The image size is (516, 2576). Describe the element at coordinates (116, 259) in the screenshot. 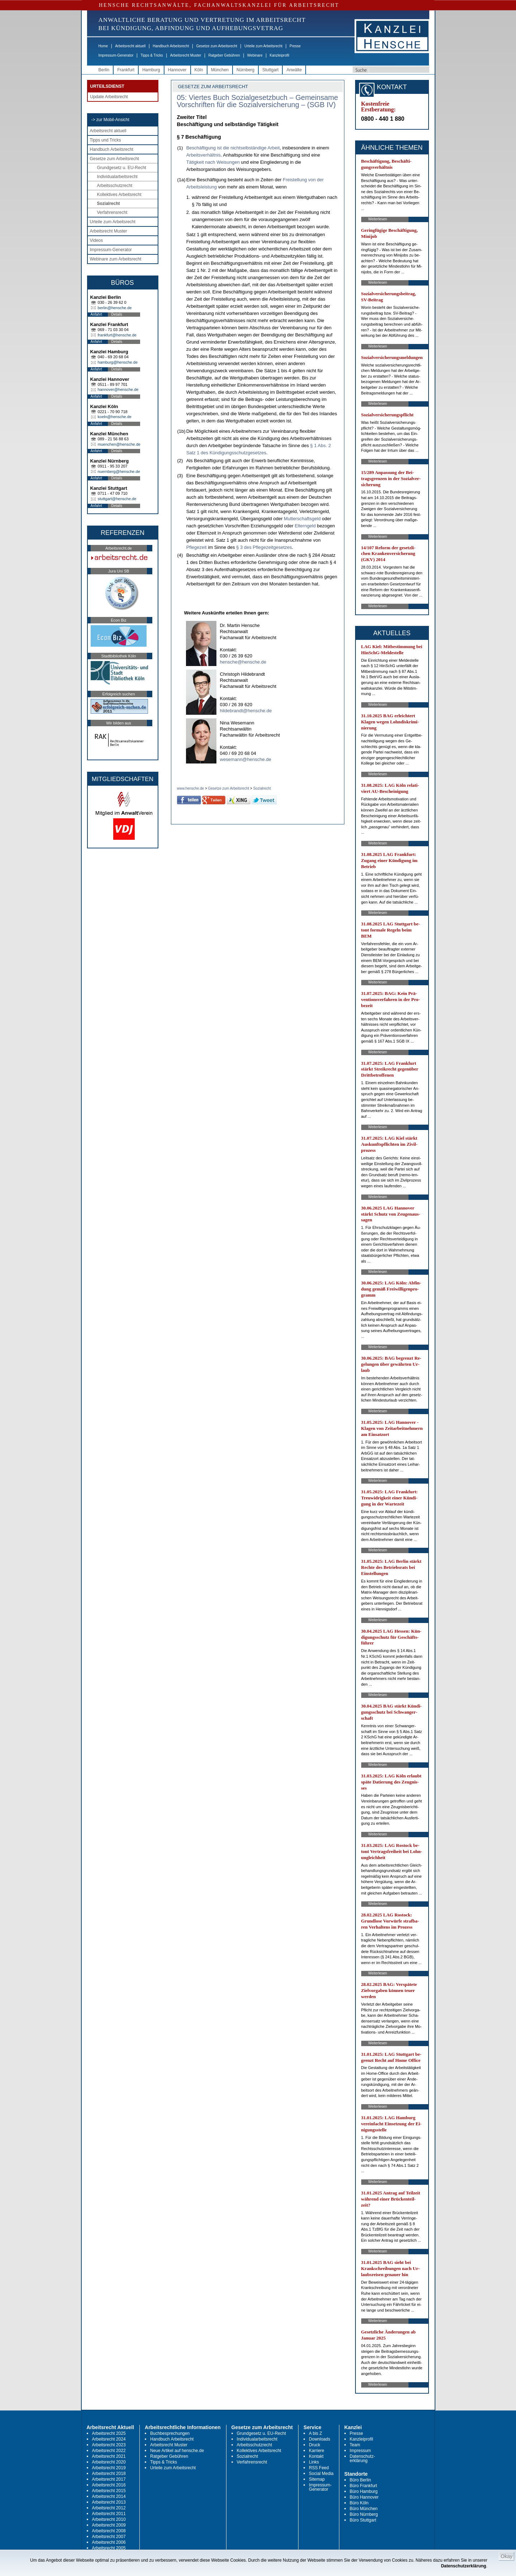

I see `Webinare zum Arbeitsrecht` at that location.